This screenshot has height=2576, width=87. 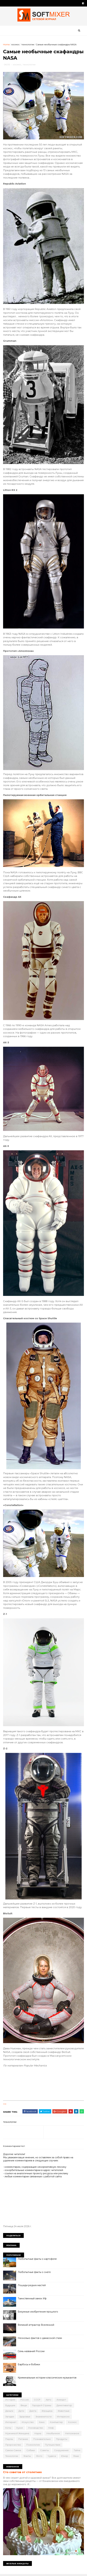 What do you see at coordinates (52, 2446) in the screenshot?
I see `путешествия` at bounding box center [52, 2446].